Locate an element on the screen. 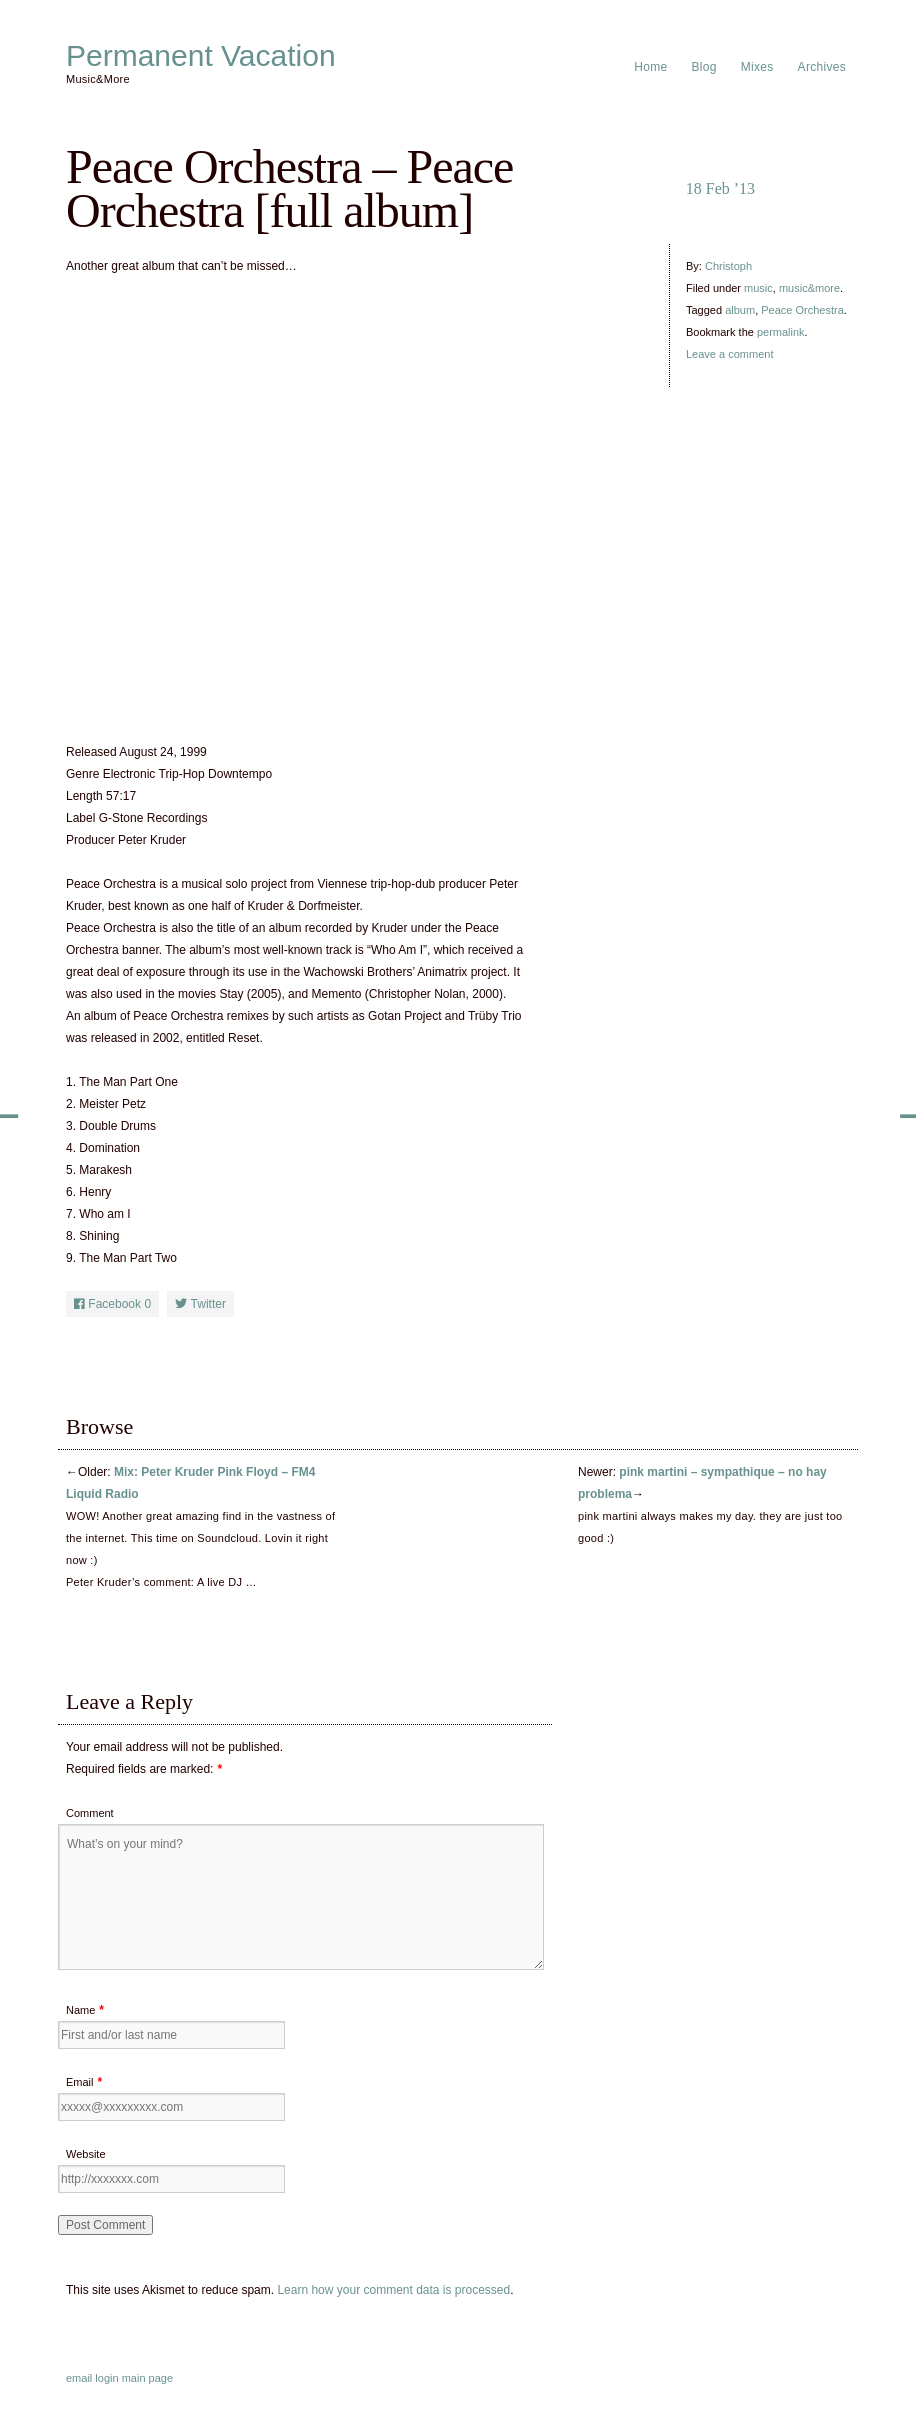 The width and height of the screenshot is (916, 2433). album is located at coordinates (740, 310).